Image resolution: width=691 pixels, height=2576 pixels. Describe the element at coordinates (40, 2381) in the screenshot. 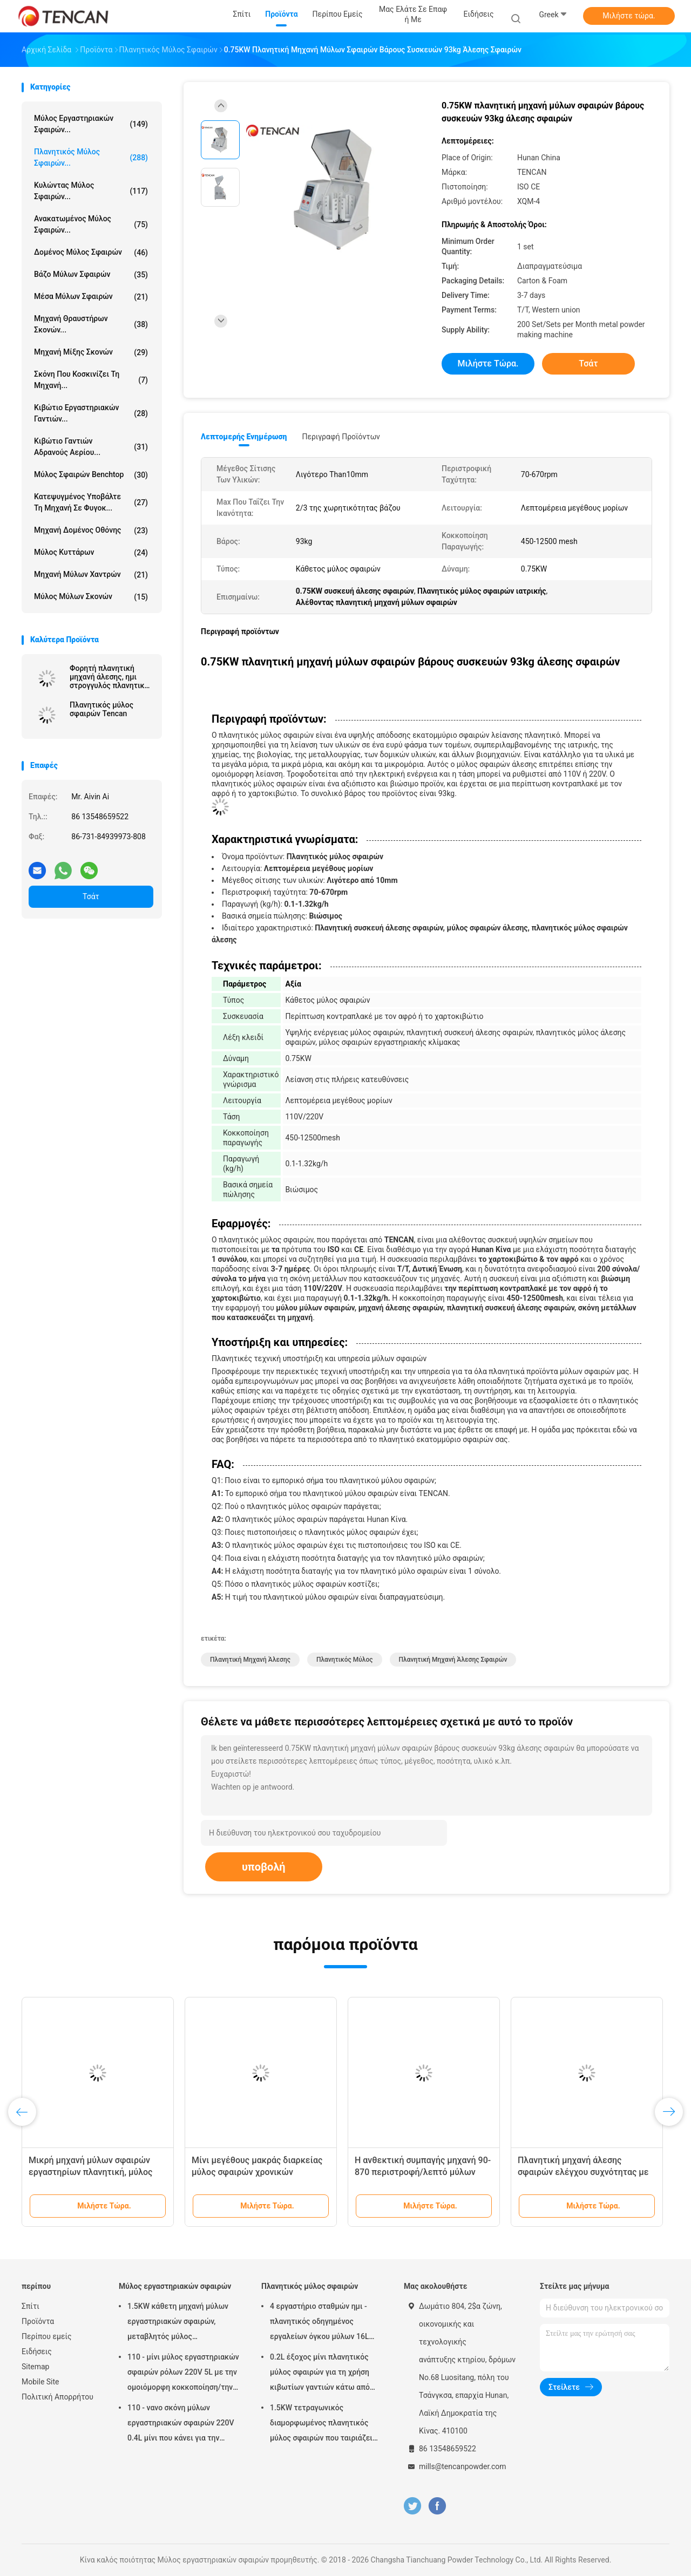

I see `Mobile Site` at that location.